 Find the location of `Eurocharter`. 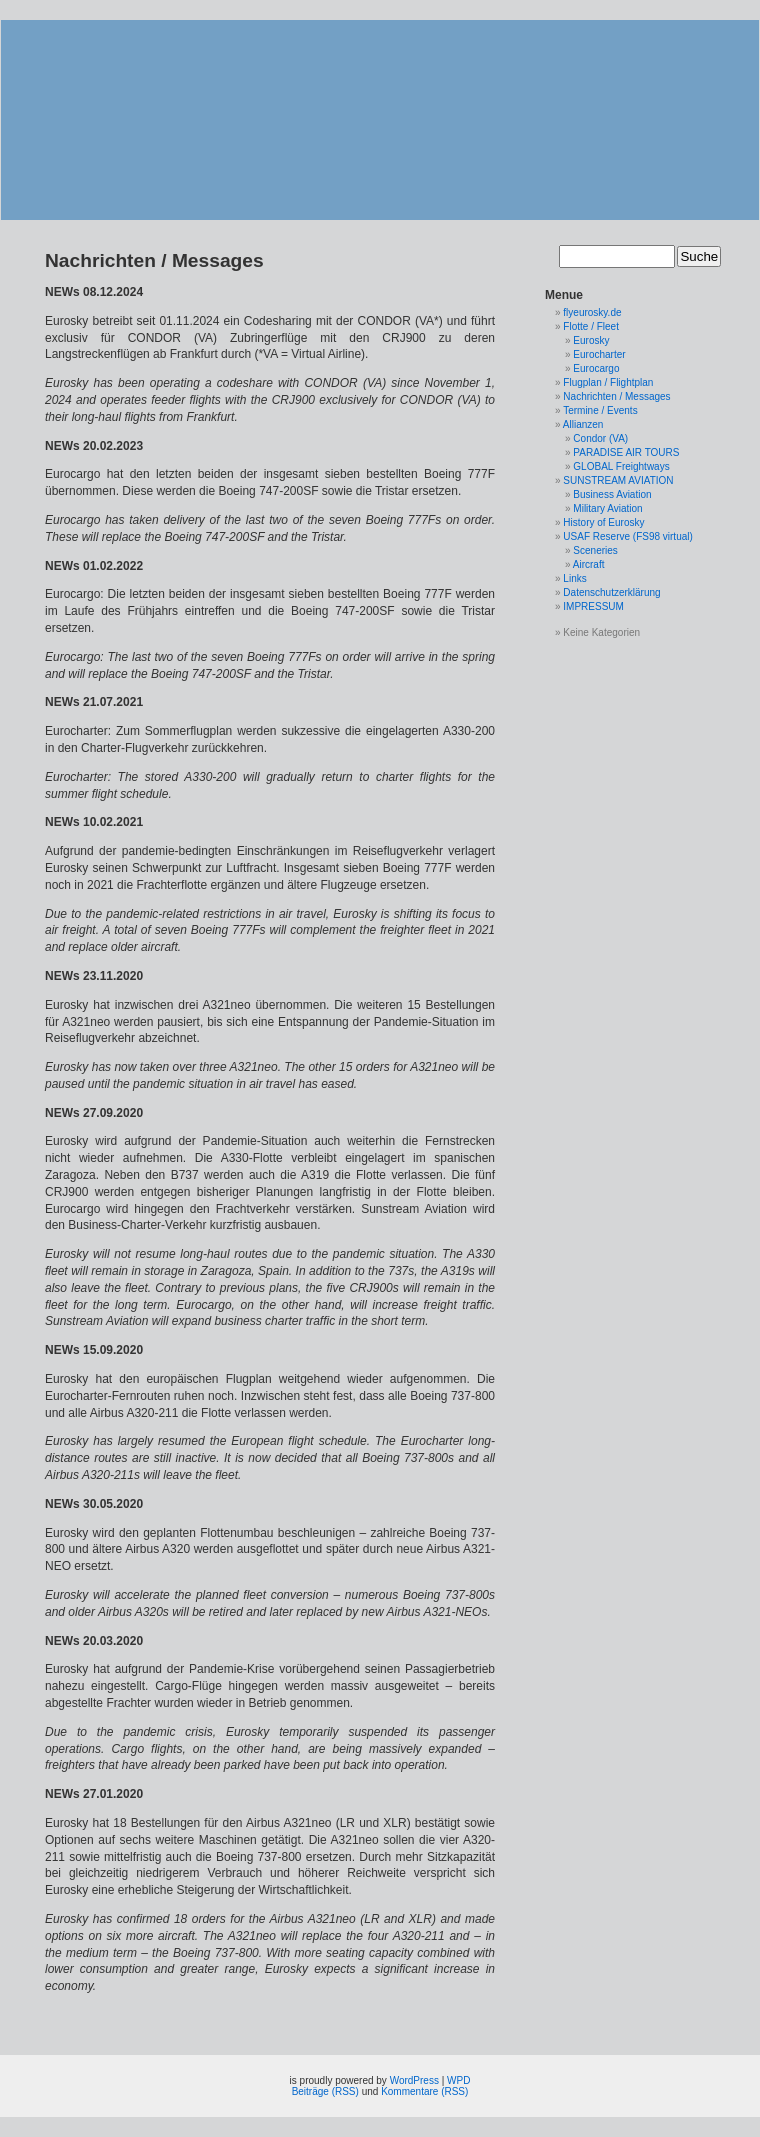

Eurocharter is located at coordinates (599, 354).